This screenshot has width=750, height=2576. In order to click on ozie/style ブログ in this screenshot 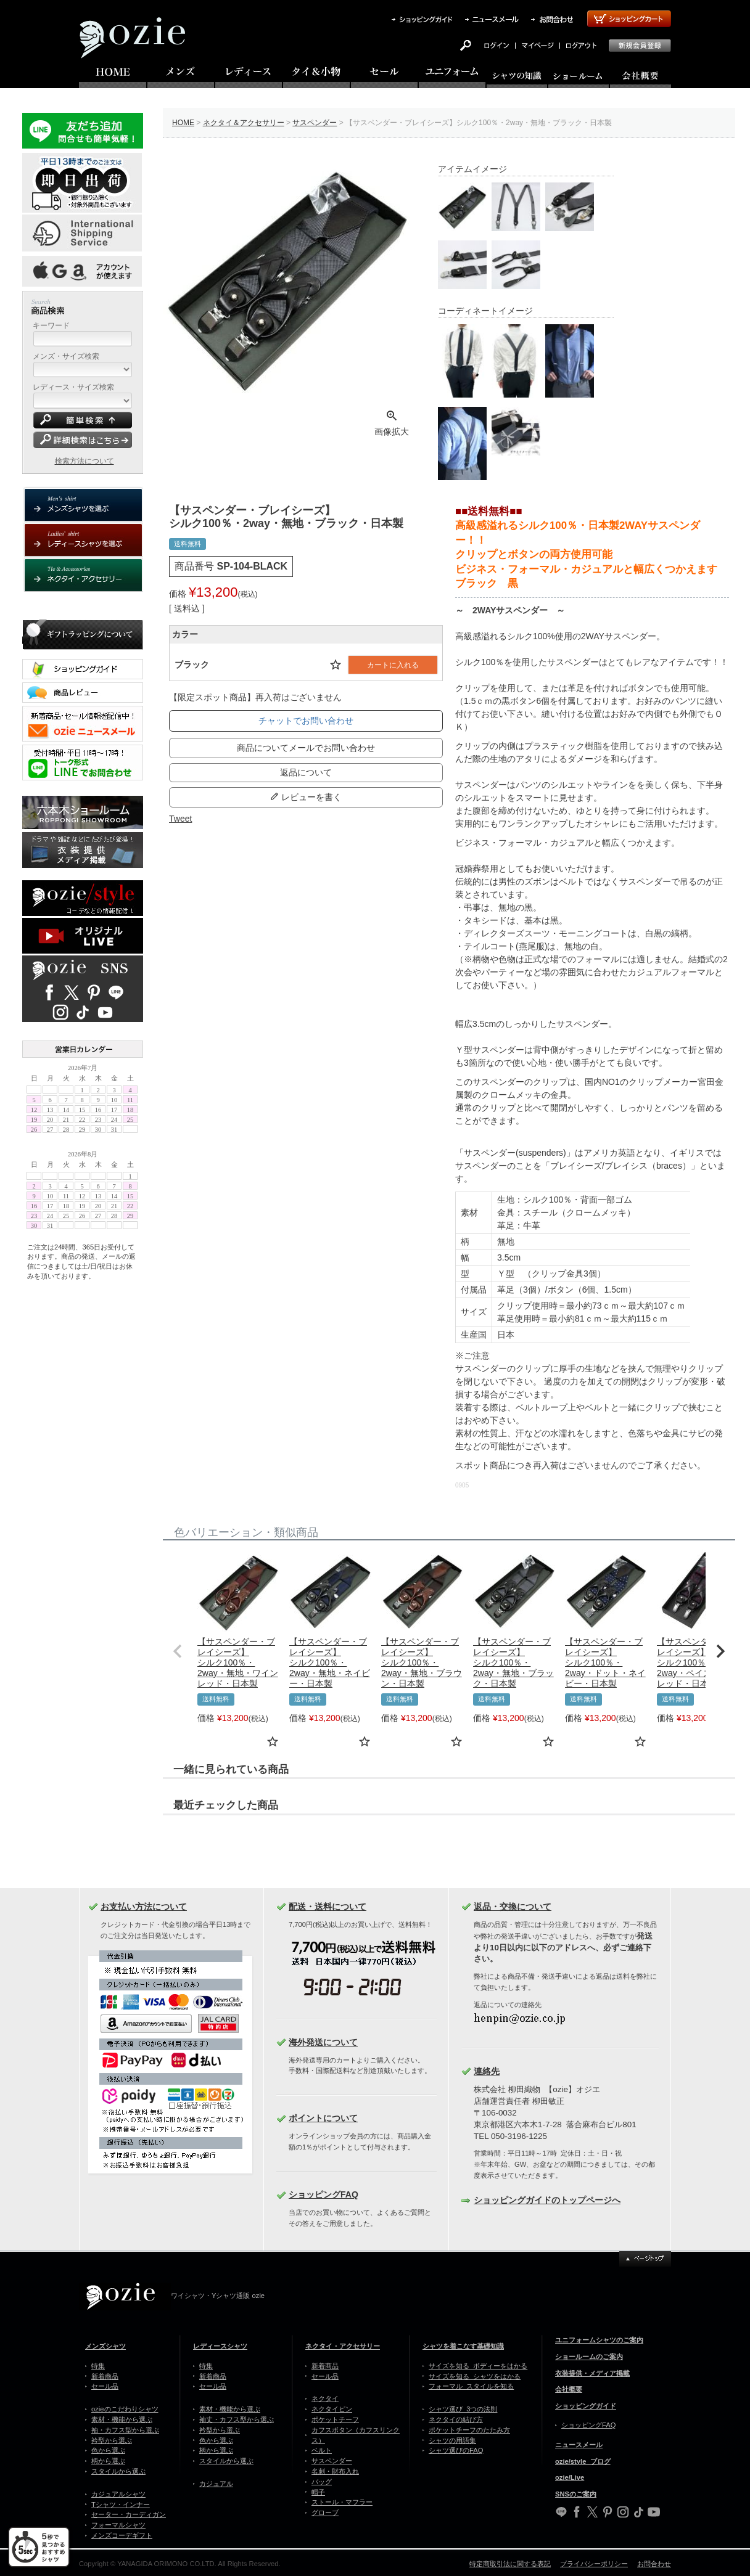, I will do `click(583, 2461)`.